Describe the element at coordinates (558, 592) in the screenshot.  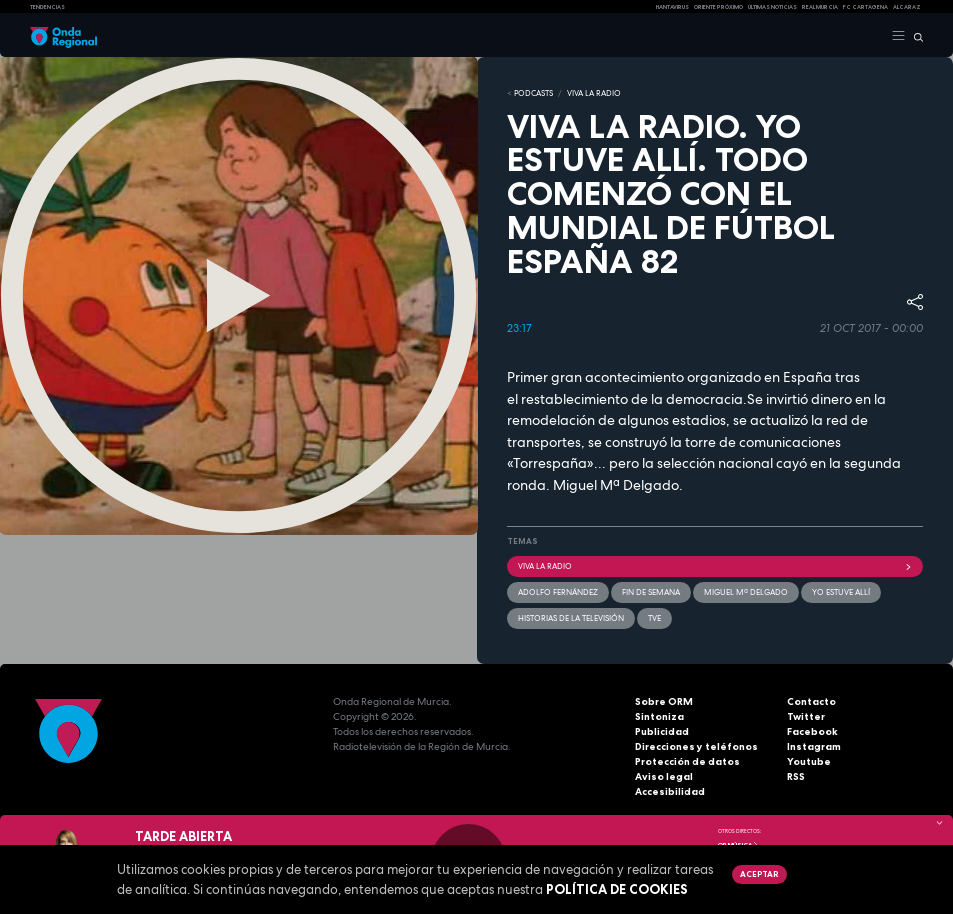
I see `Adolfo Fernández` at that location.